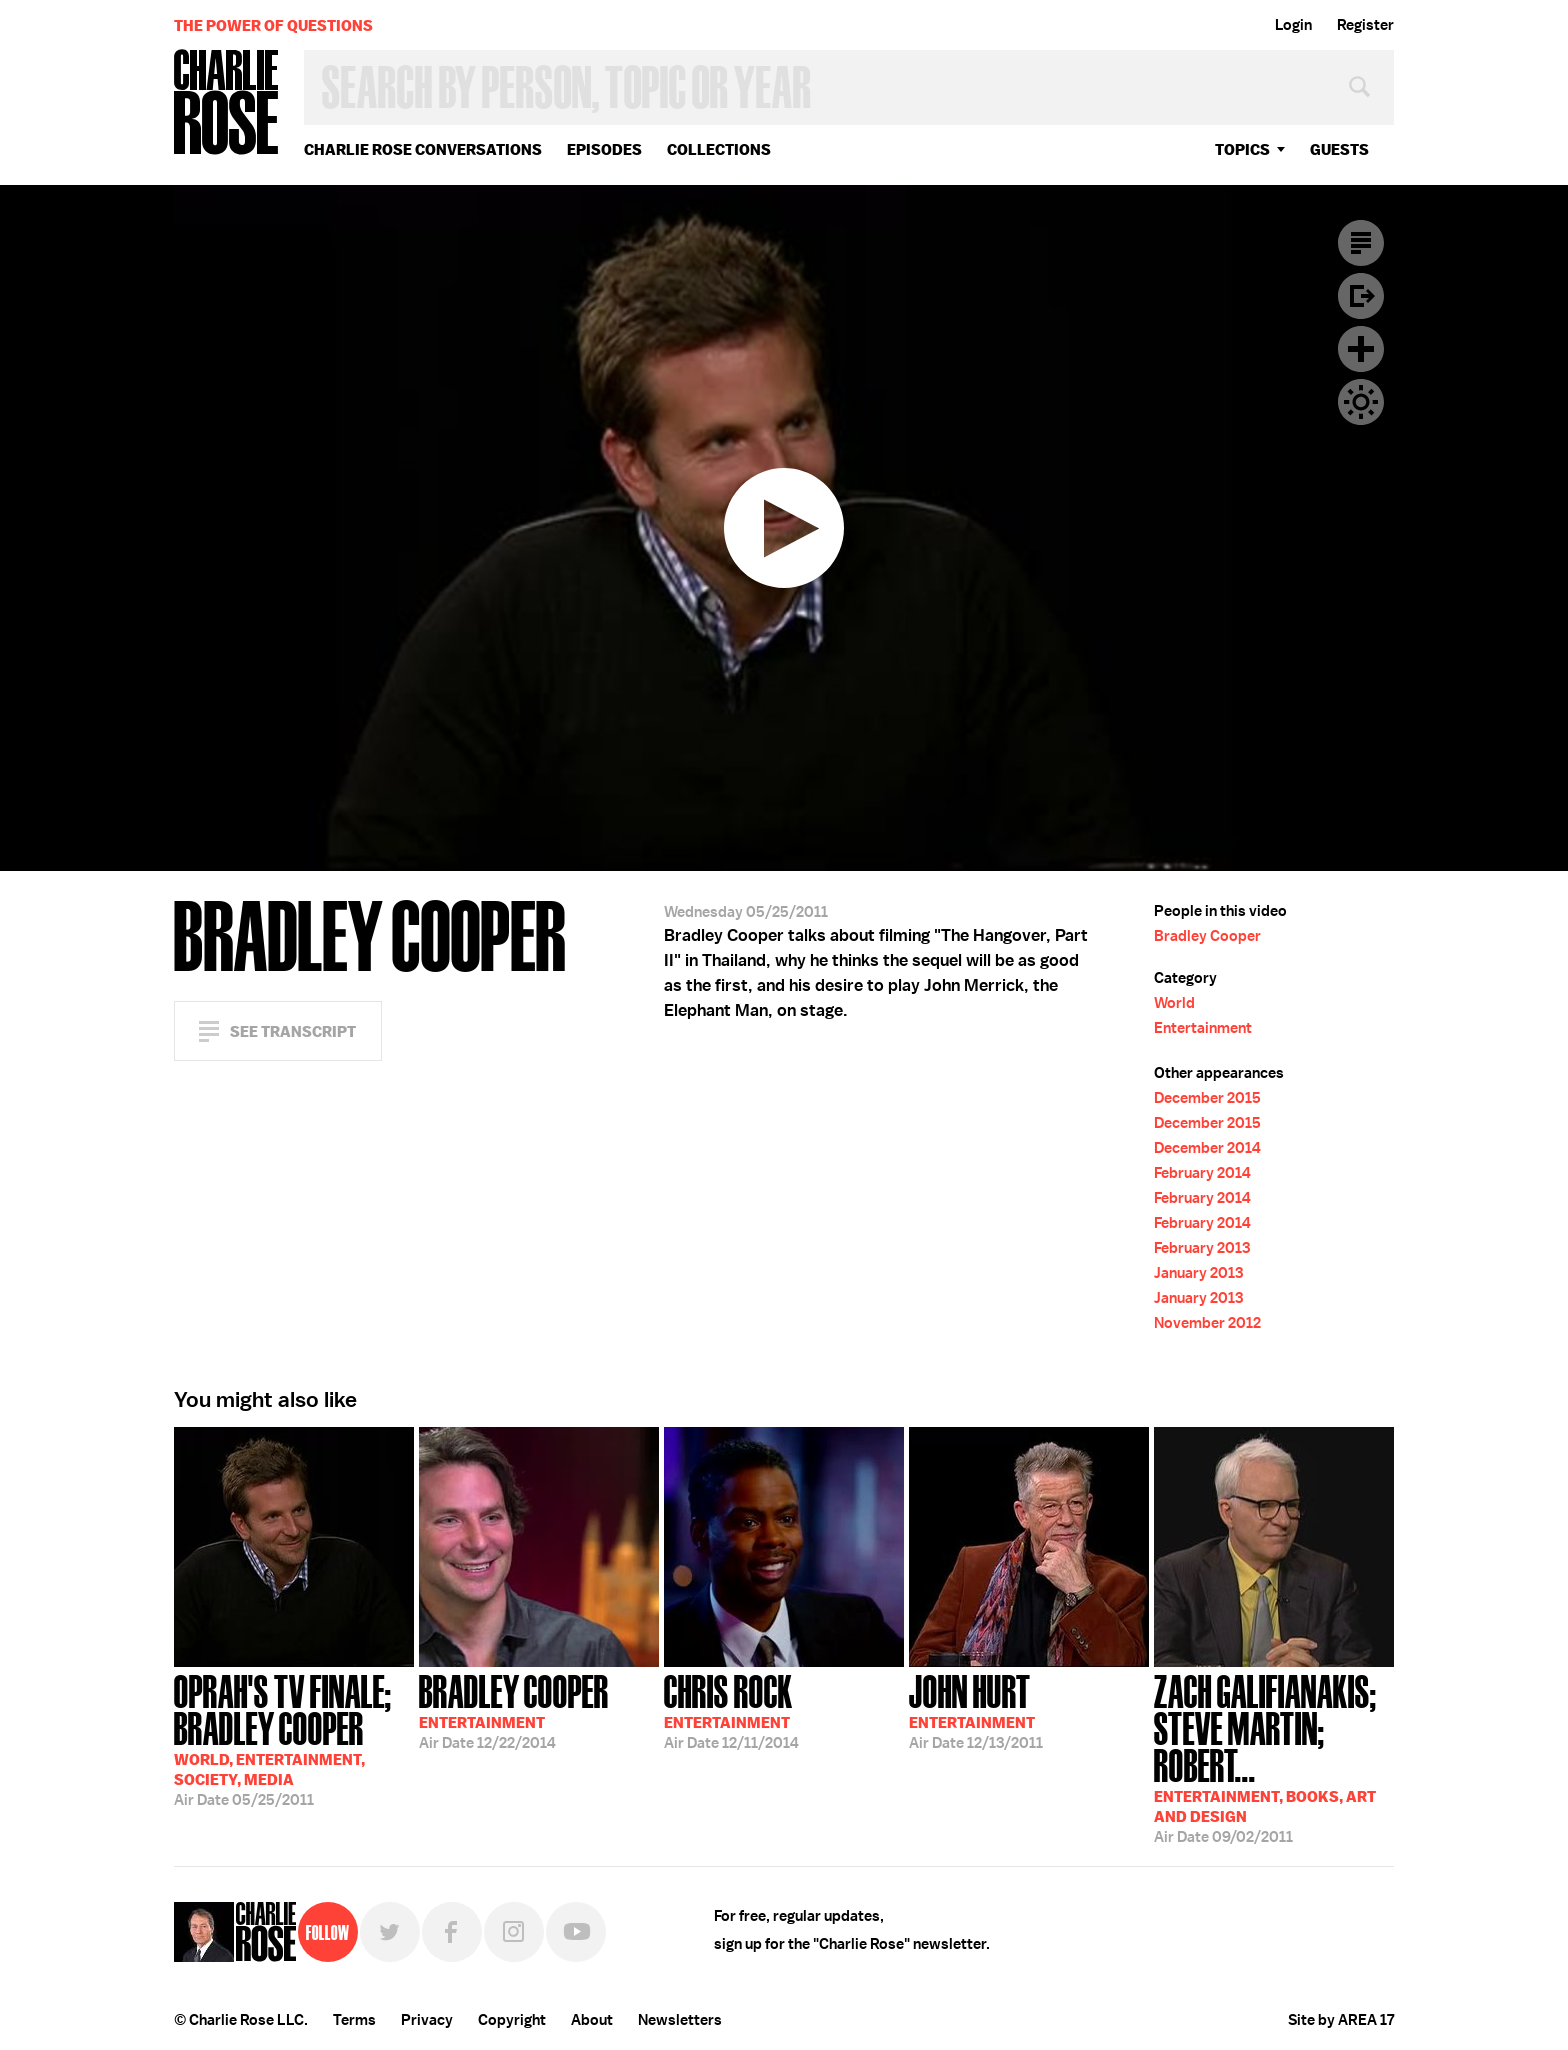  Describe the element at coordinates (592, 2020) in the screenshot. I see `About` at that location.